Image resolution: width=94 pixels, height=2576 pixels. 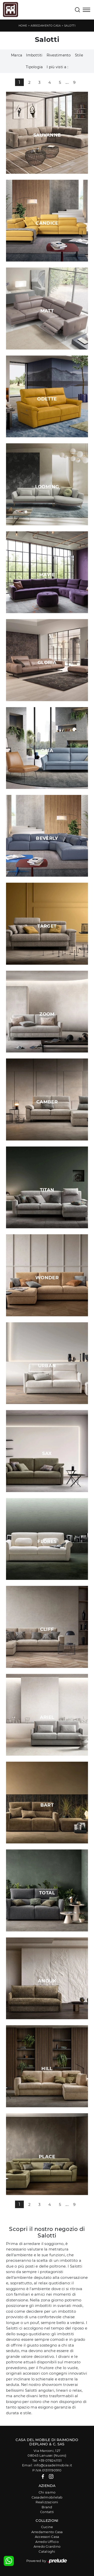 What do you see at coordinates (46, 2068) in the screenshot?
I see `Hill` at bounding box center [46, 2068].